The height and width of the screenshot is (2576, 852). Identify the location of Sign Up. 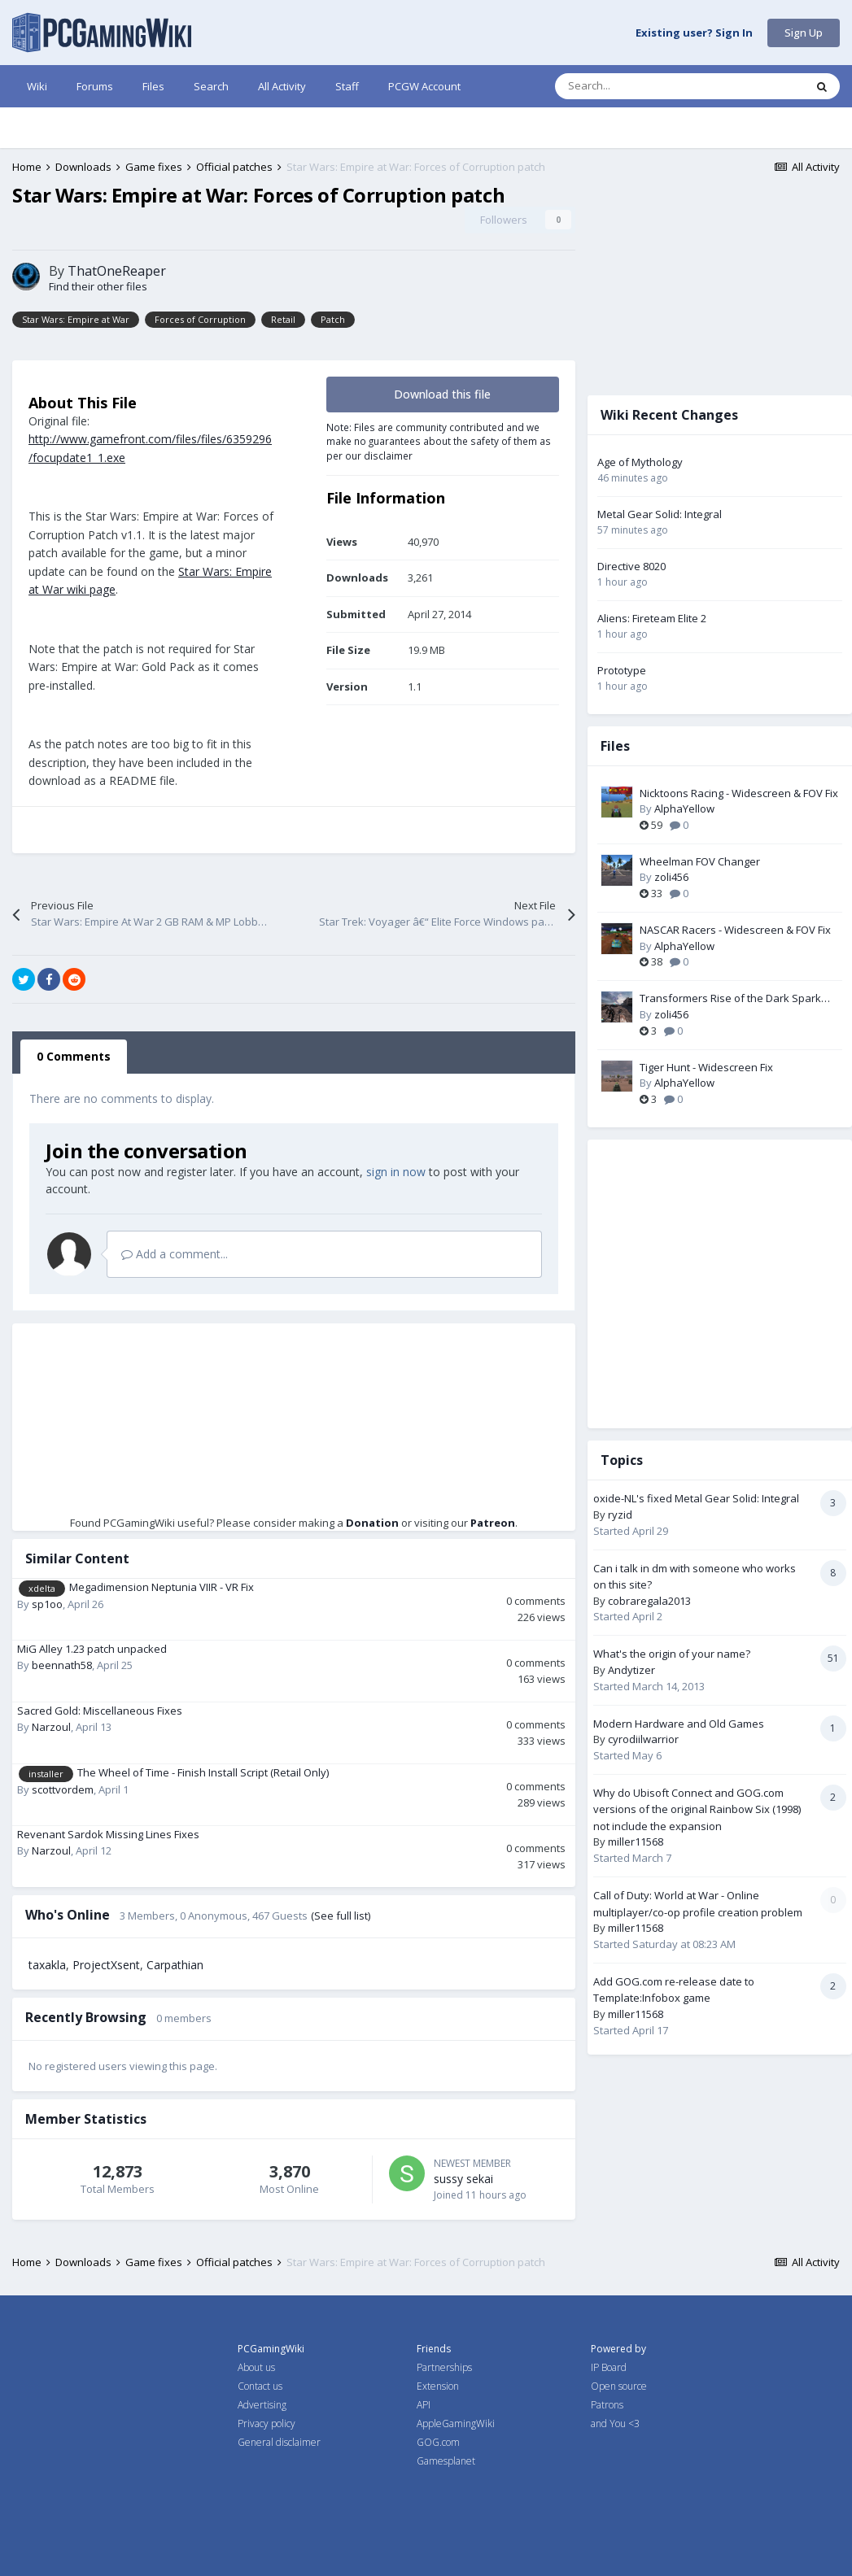
(803, 32).